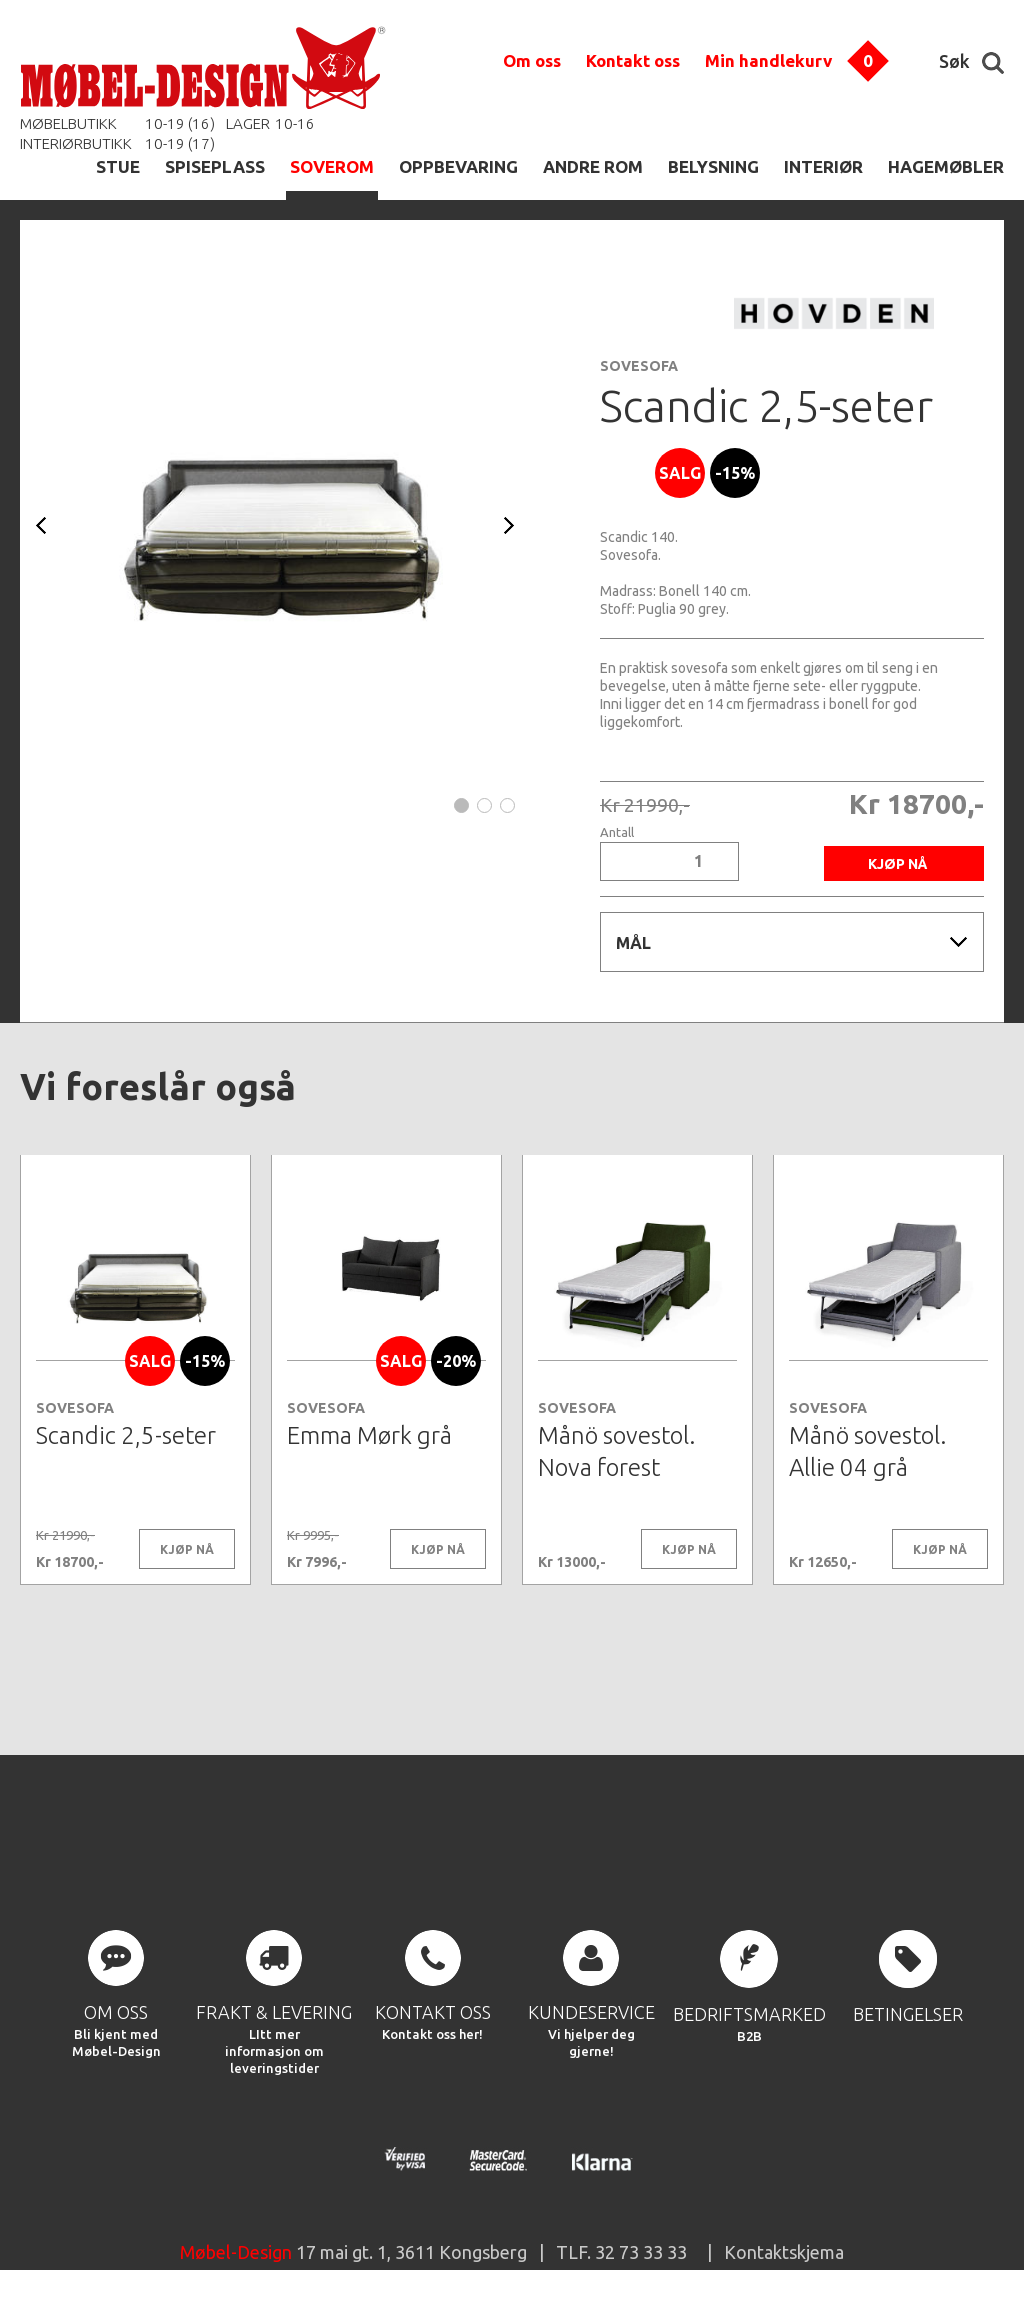 The height and width of the screenshot is (2298, 1024). What do you see at coordinates (118, 166) in the screenshot?
I see `STUE` at bounding box center [118, 166].